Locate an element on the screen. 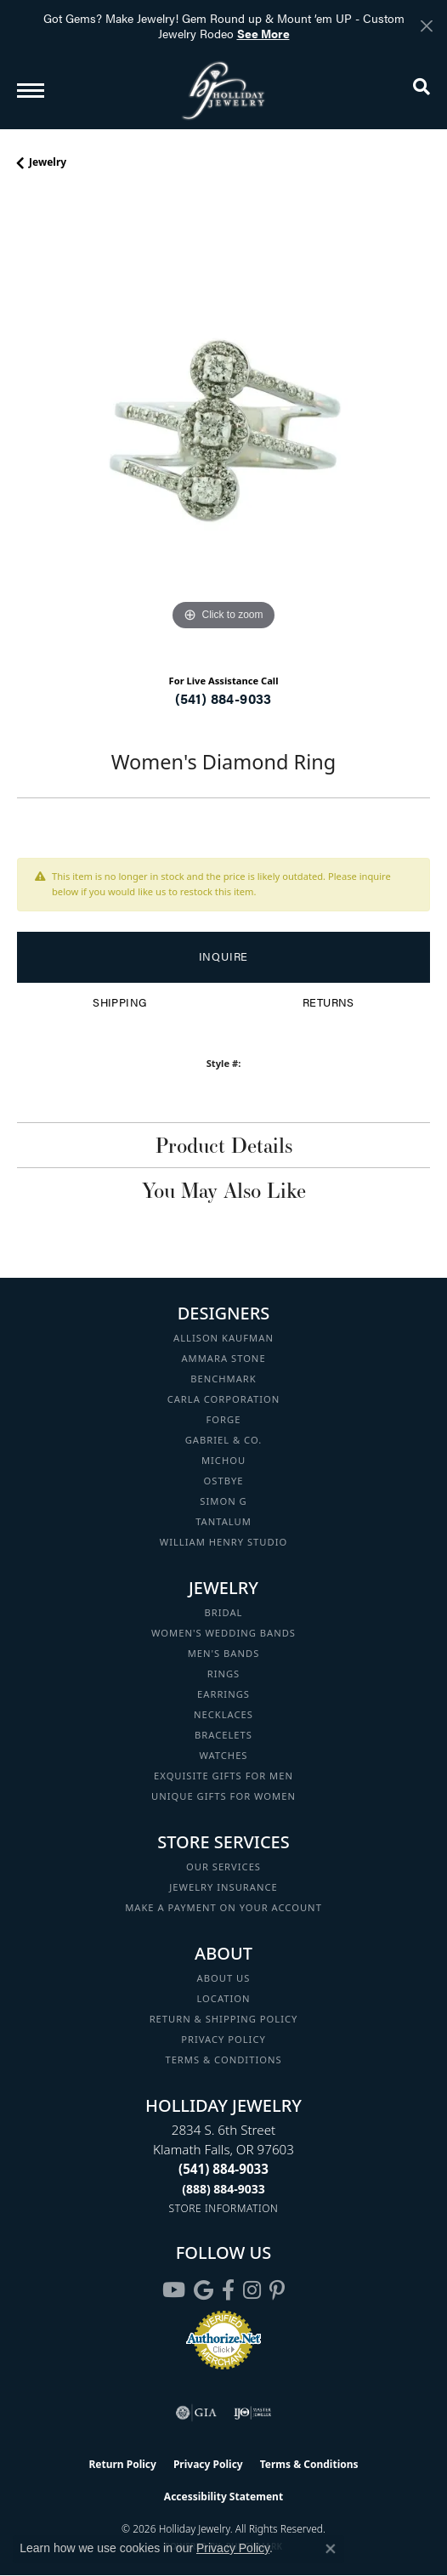 This screenshot has height=2576, width=447. You May Also Like is located at coordinates (224, 1190).